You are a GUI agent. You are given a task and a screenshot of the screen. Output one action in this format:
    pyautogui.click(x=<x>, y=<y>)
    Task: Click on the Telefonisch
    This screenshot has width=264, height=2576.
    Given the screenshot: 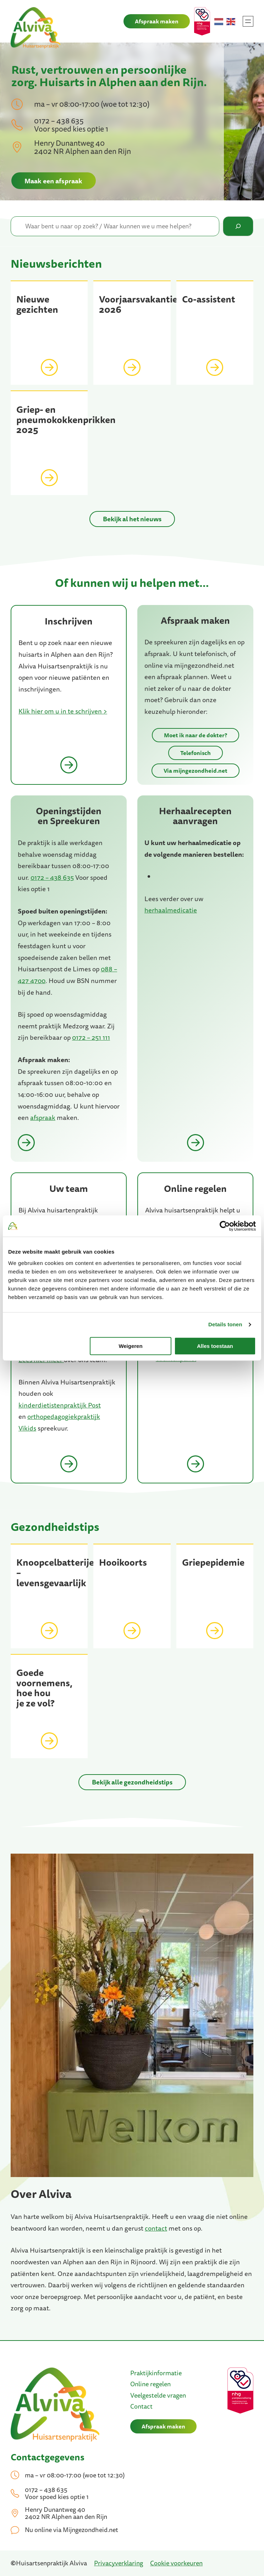 What is the action you would take?
    pyautogui.click(x=195, y=752)
    